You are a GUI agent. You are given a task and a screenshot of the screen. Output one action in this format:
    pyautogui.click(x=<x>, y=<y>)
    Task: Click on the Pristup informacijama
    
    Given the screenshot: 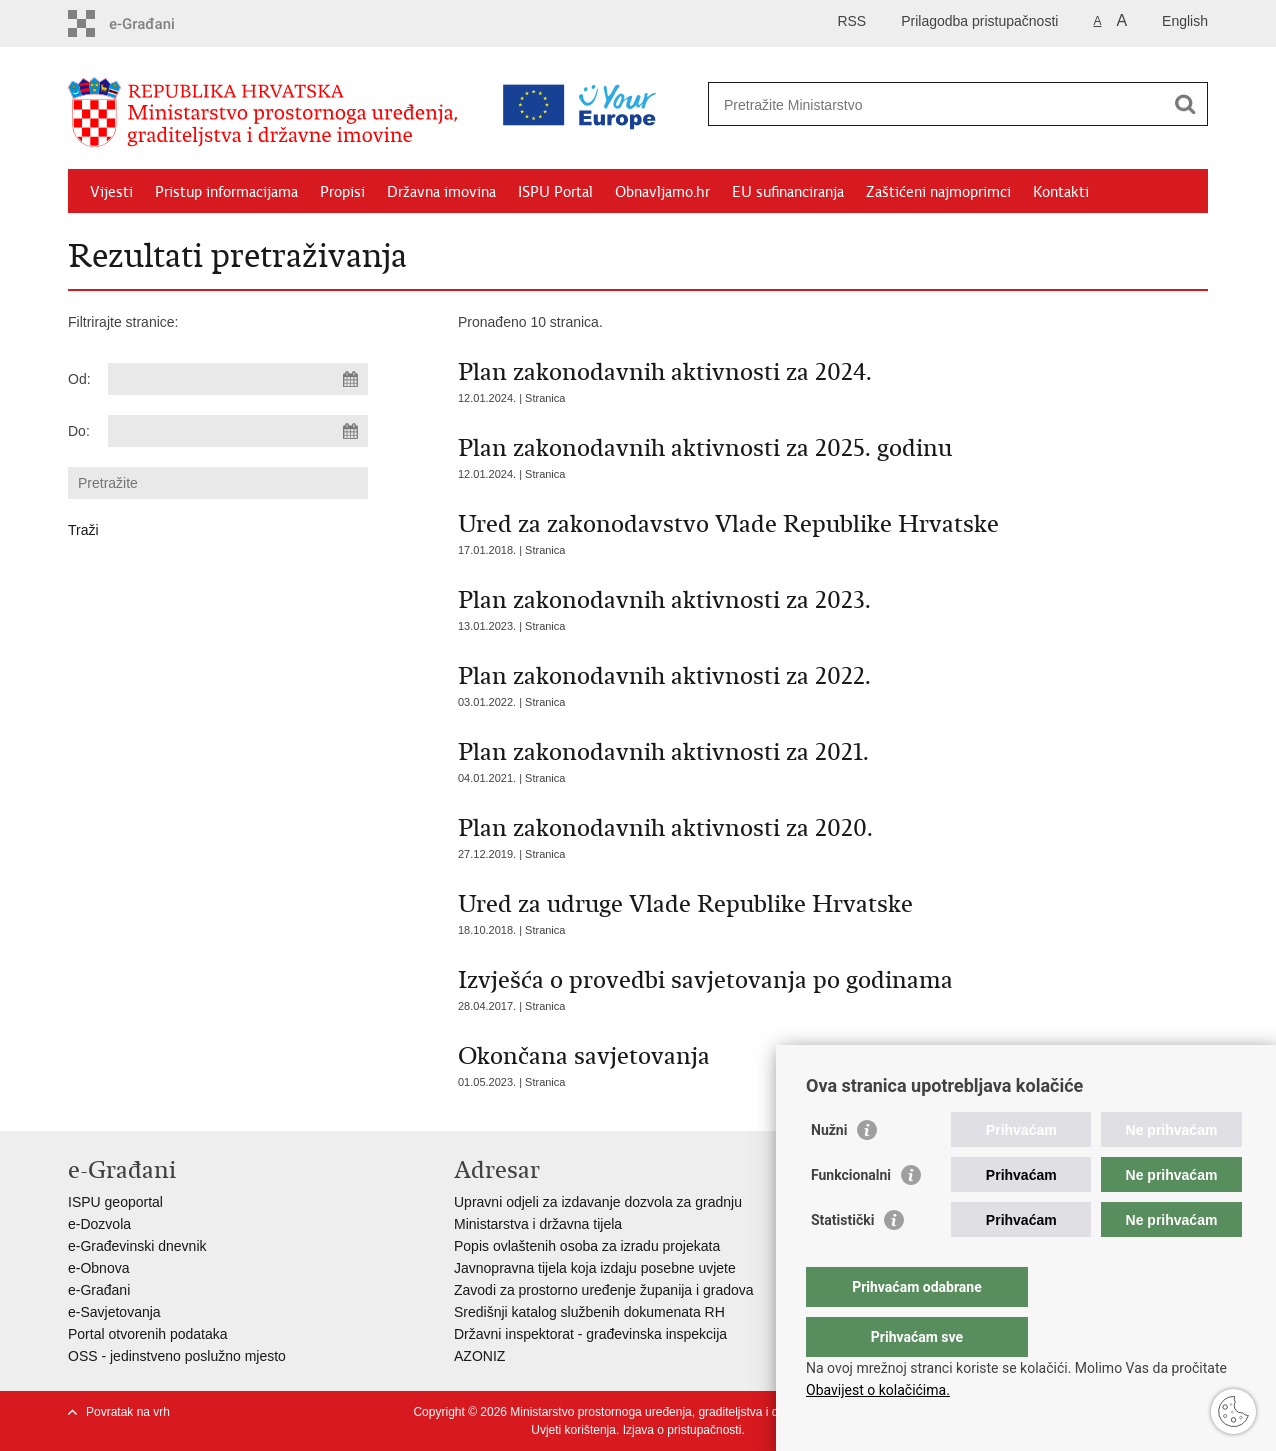 What is the action you would take?
    pyautogui.click(x=226, y=192)
    